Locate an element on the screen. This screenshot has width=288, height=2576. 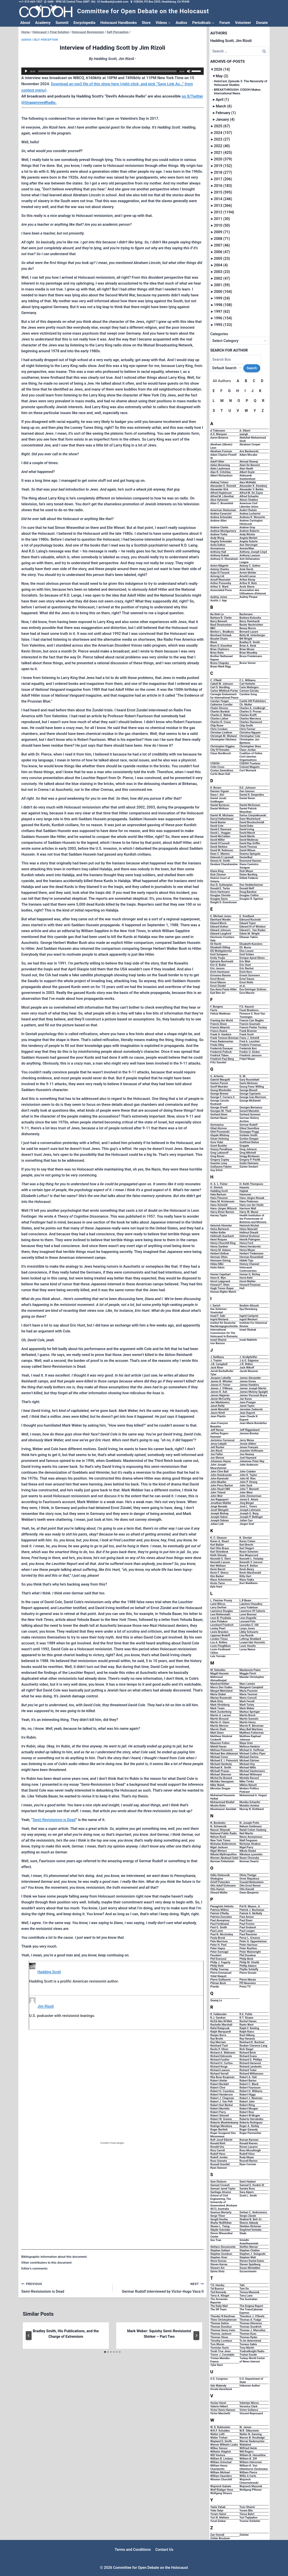
A.S. Marques is located at coordinates (218, 434).